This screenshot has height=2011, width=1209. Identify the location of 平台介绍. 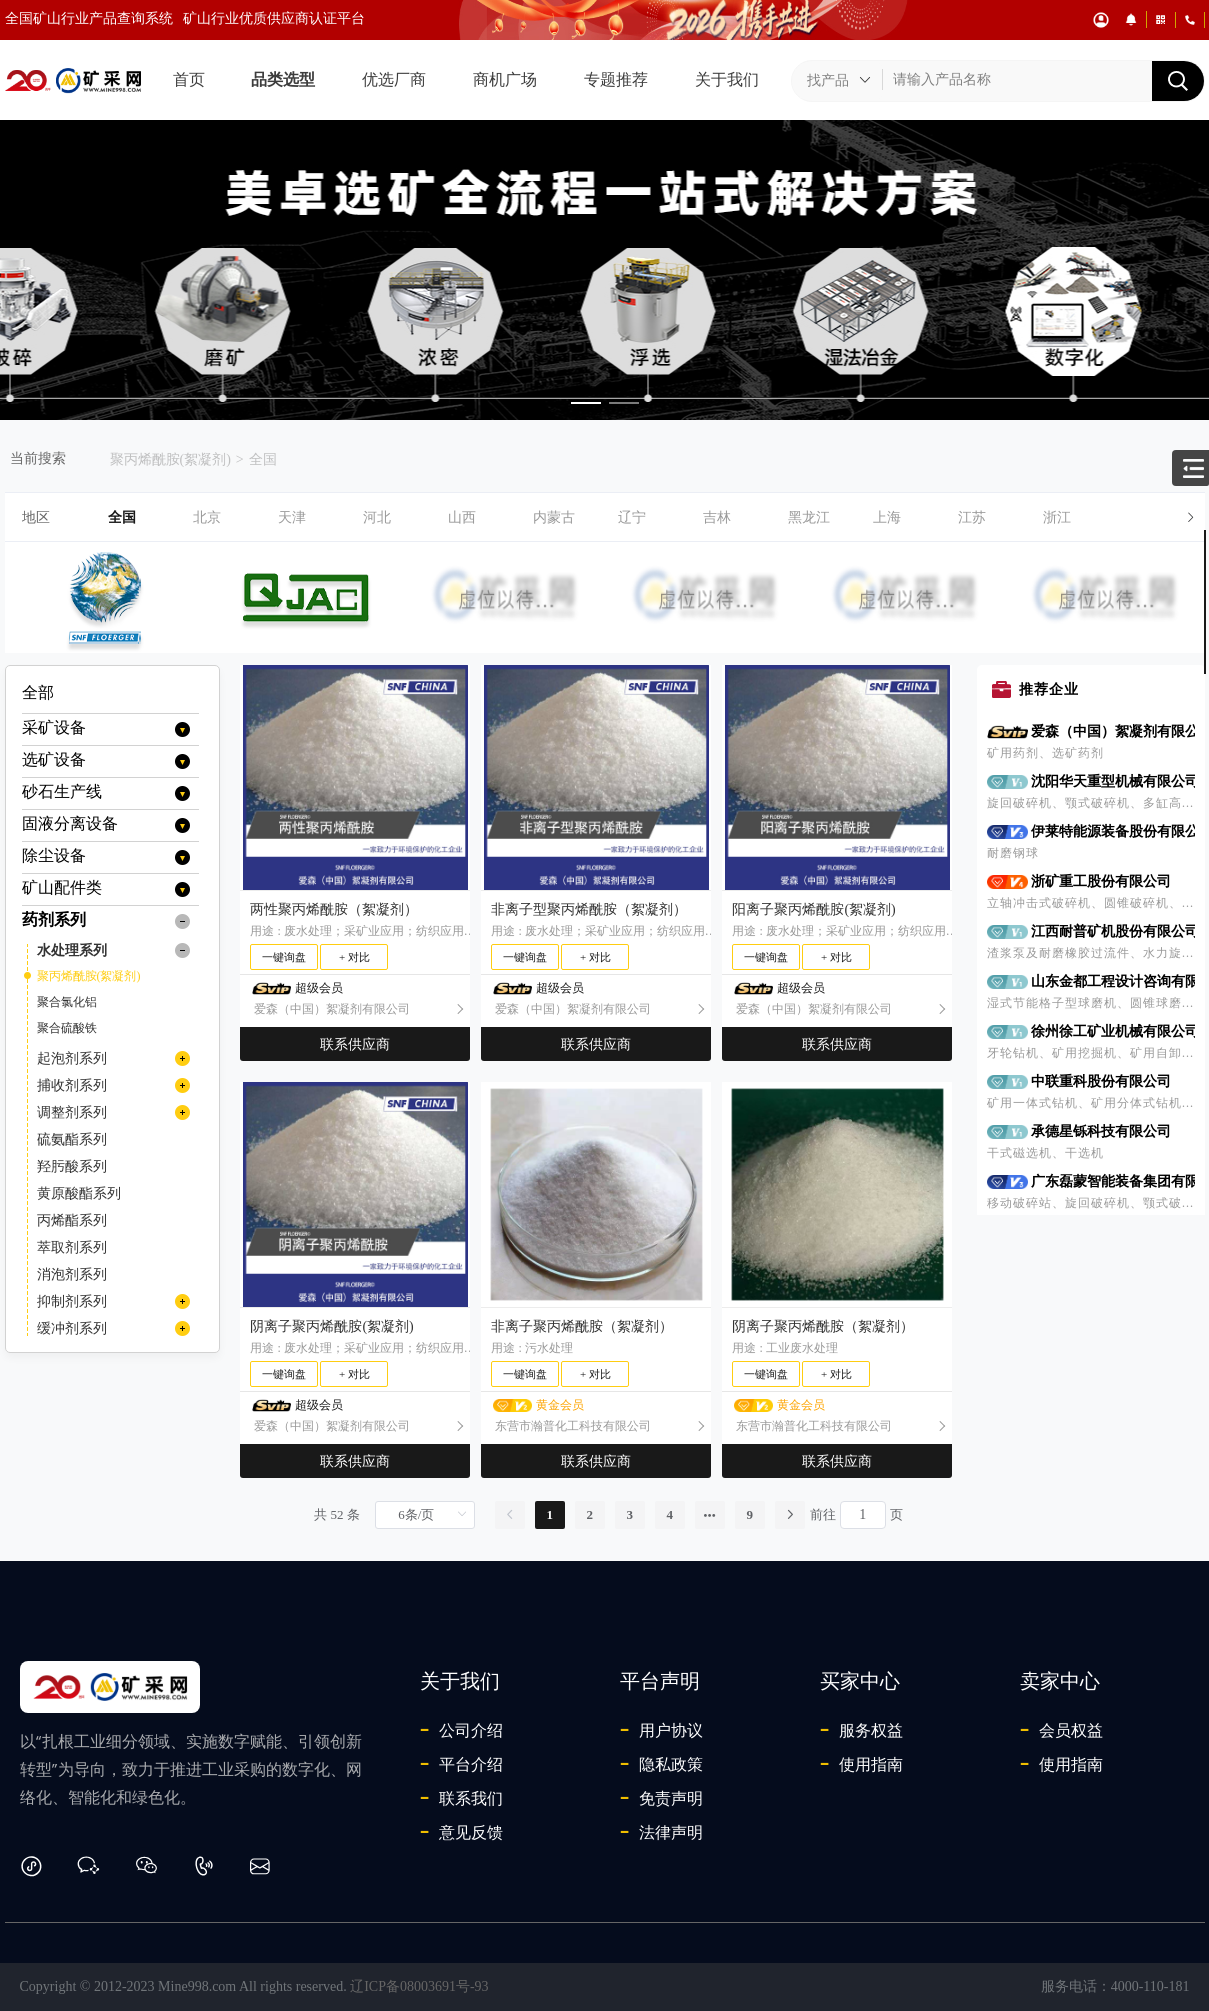
(461, 1764).